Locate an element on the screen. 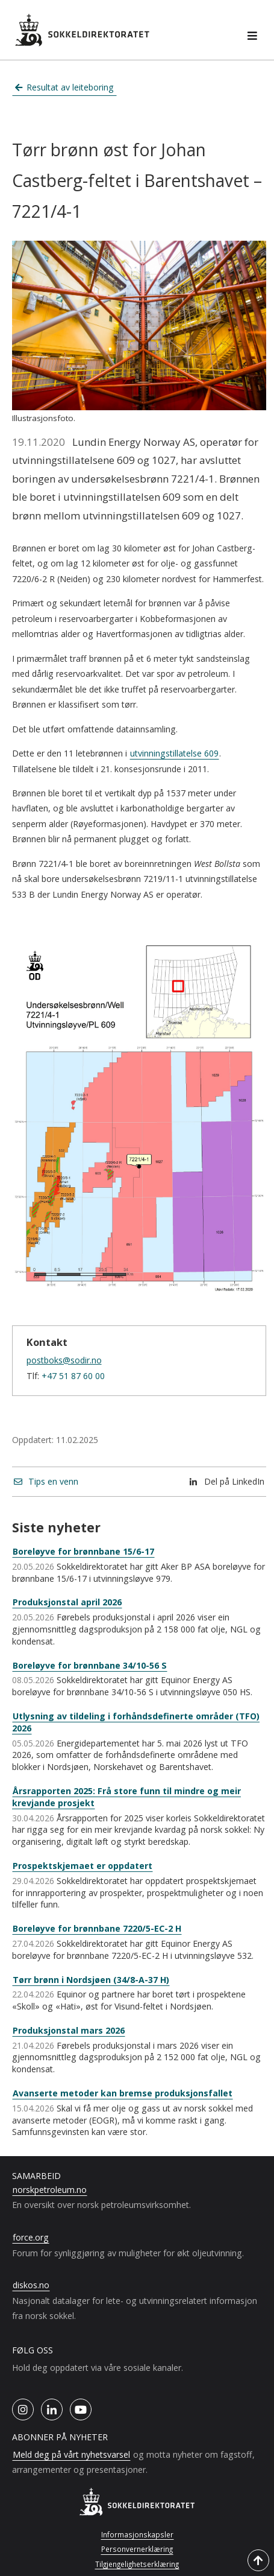 The image size is (274, 2576). norskpetroleum.no is located at coordinates (50, 2189).